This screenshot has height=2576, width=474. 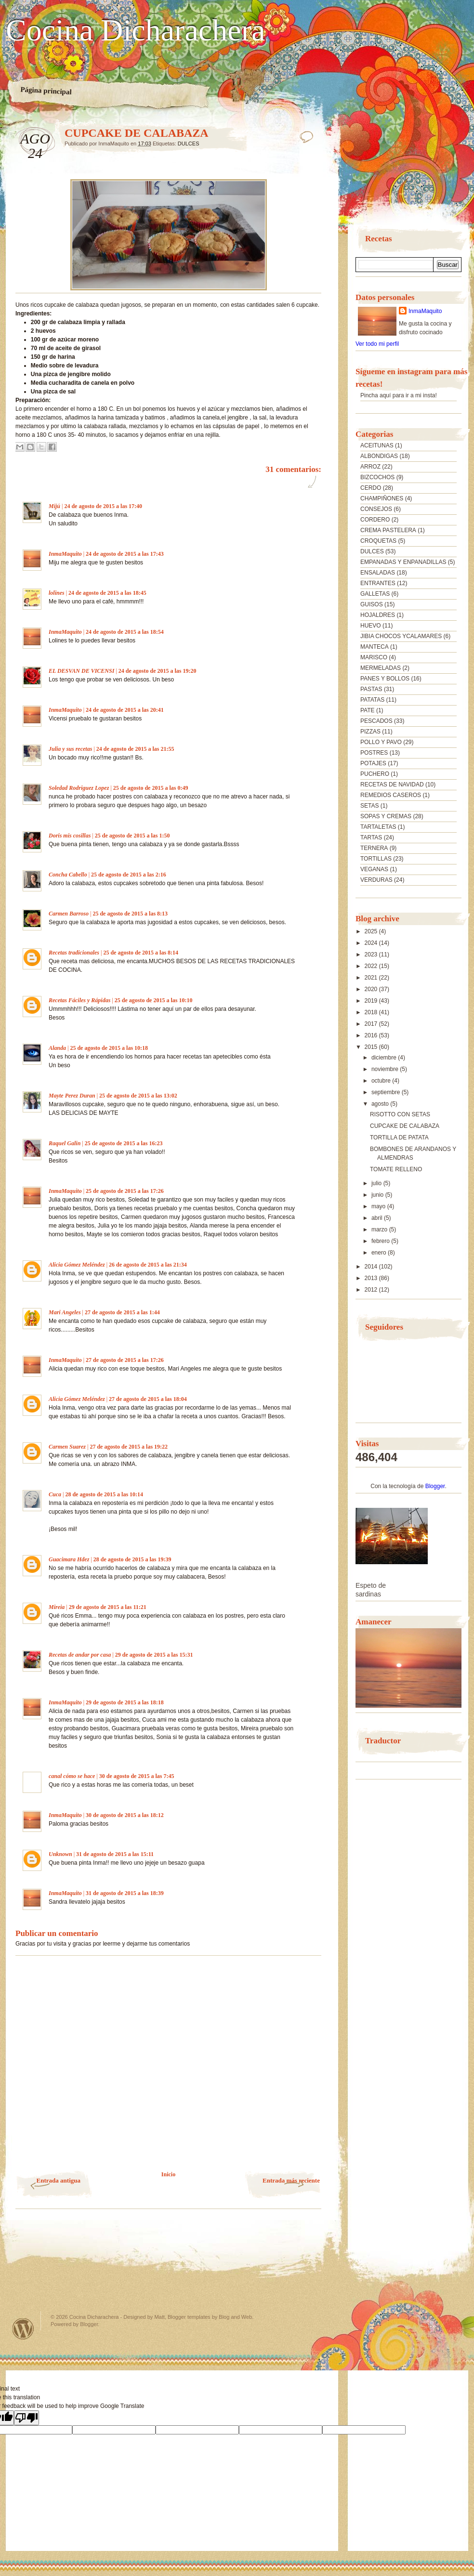 I want to click on abril, so click(x=377, y=1218).